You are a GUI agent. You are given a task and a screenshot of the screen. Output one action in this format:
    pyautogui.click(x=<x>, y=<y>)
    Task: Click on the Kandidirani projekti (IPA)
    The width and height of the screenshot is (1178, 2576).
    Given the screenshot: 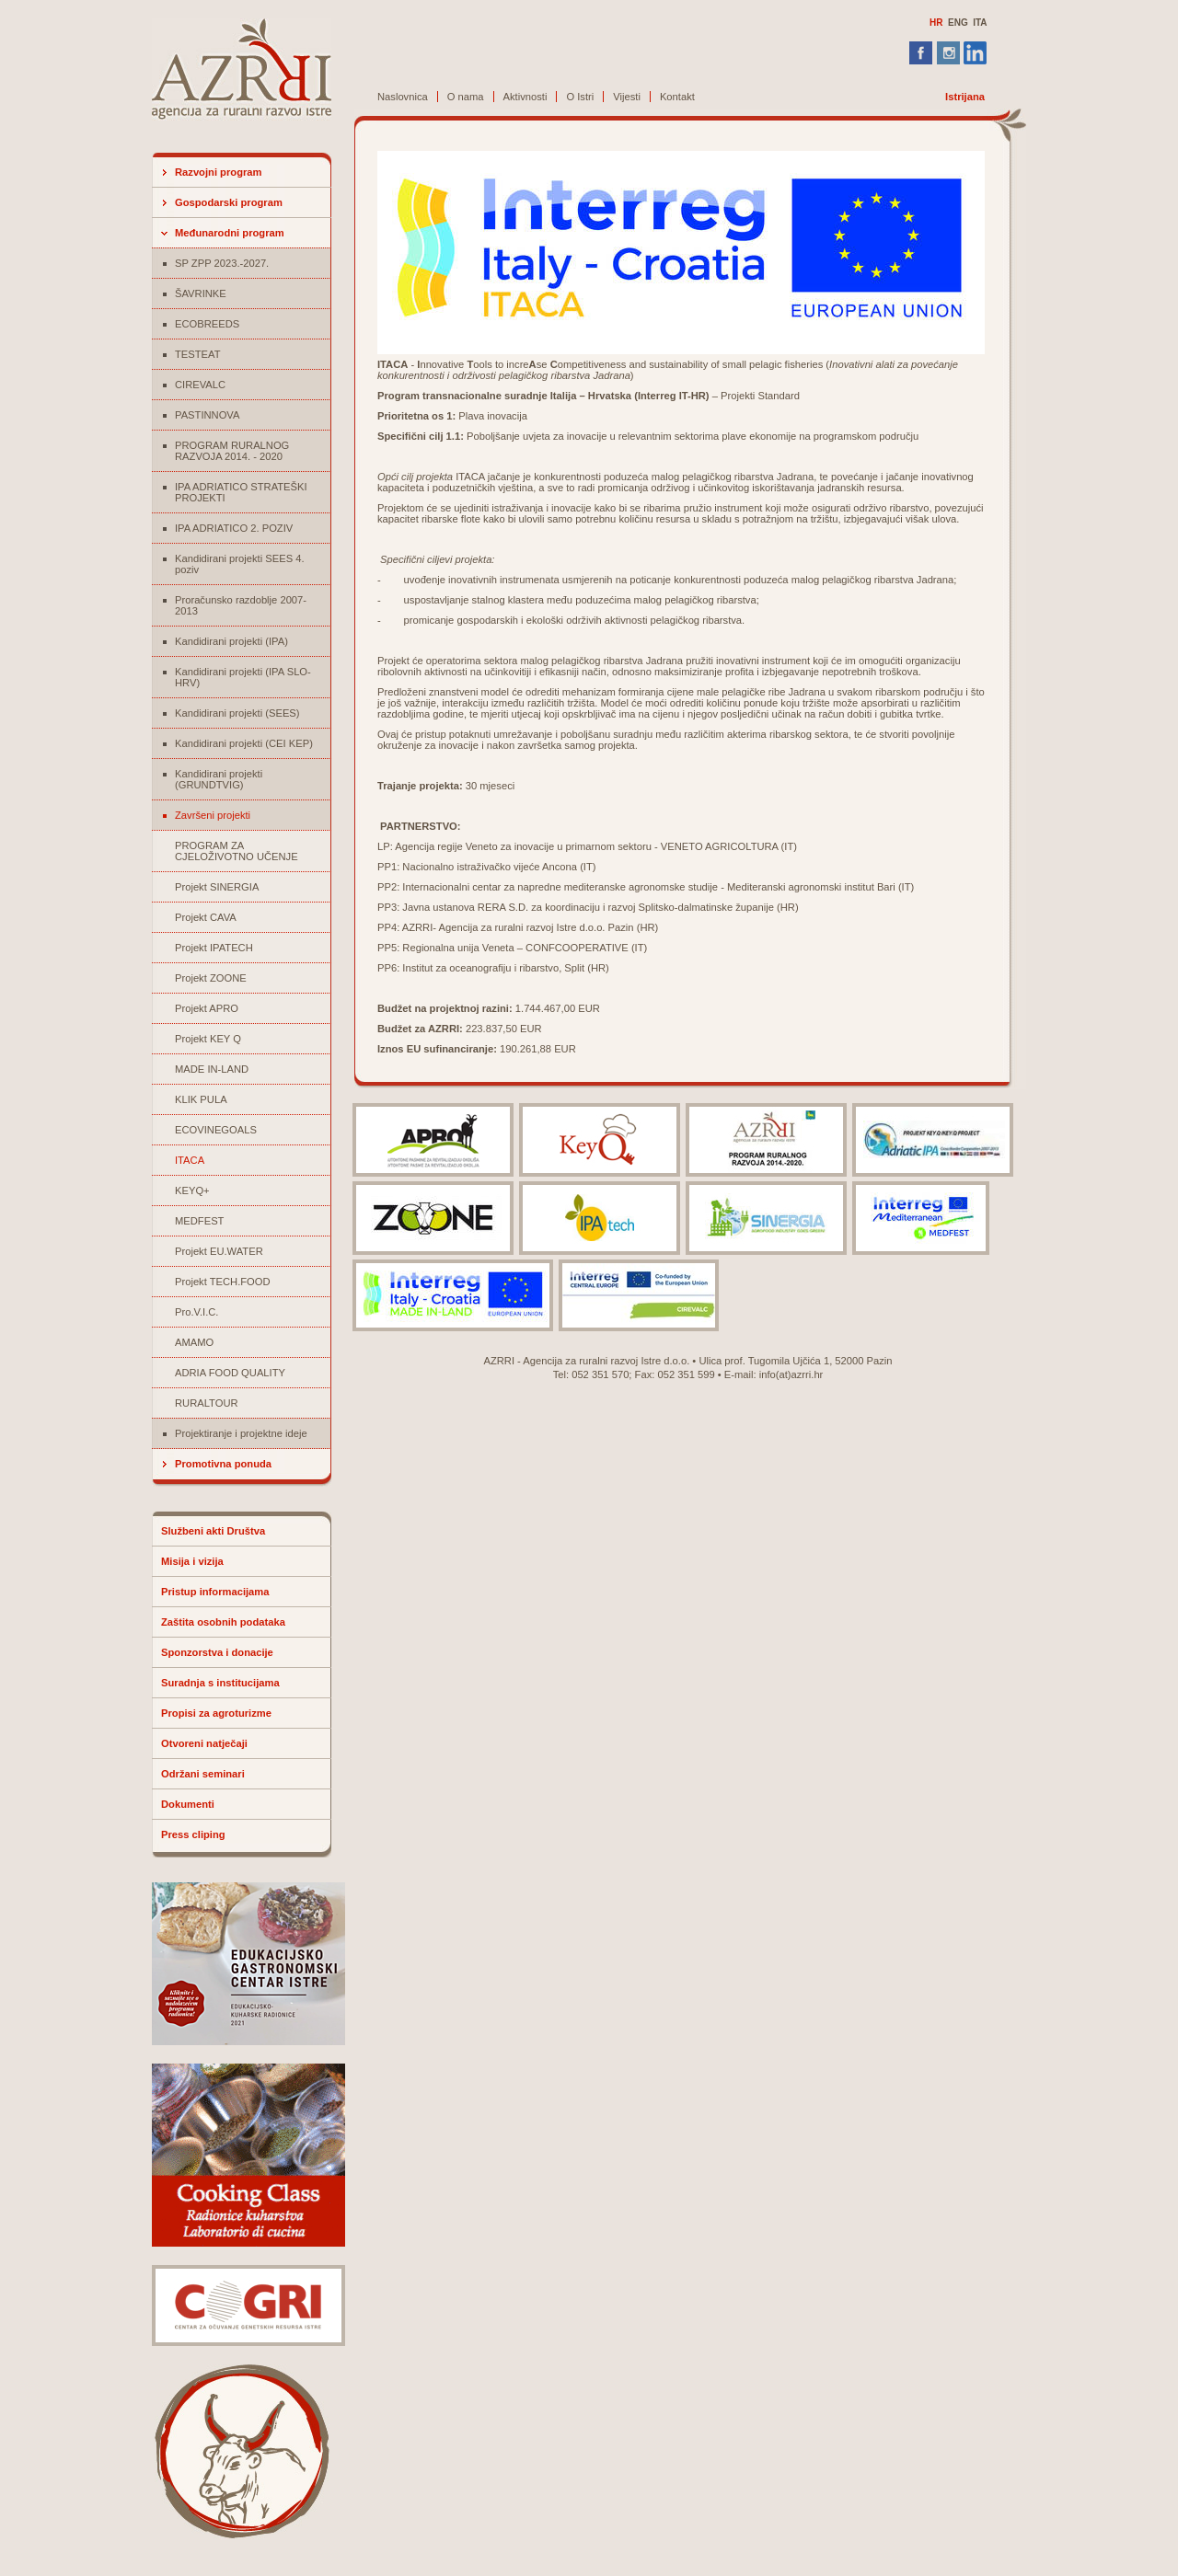 What is the action you would take?
    pyautogui.click(x=231, y=641)
    